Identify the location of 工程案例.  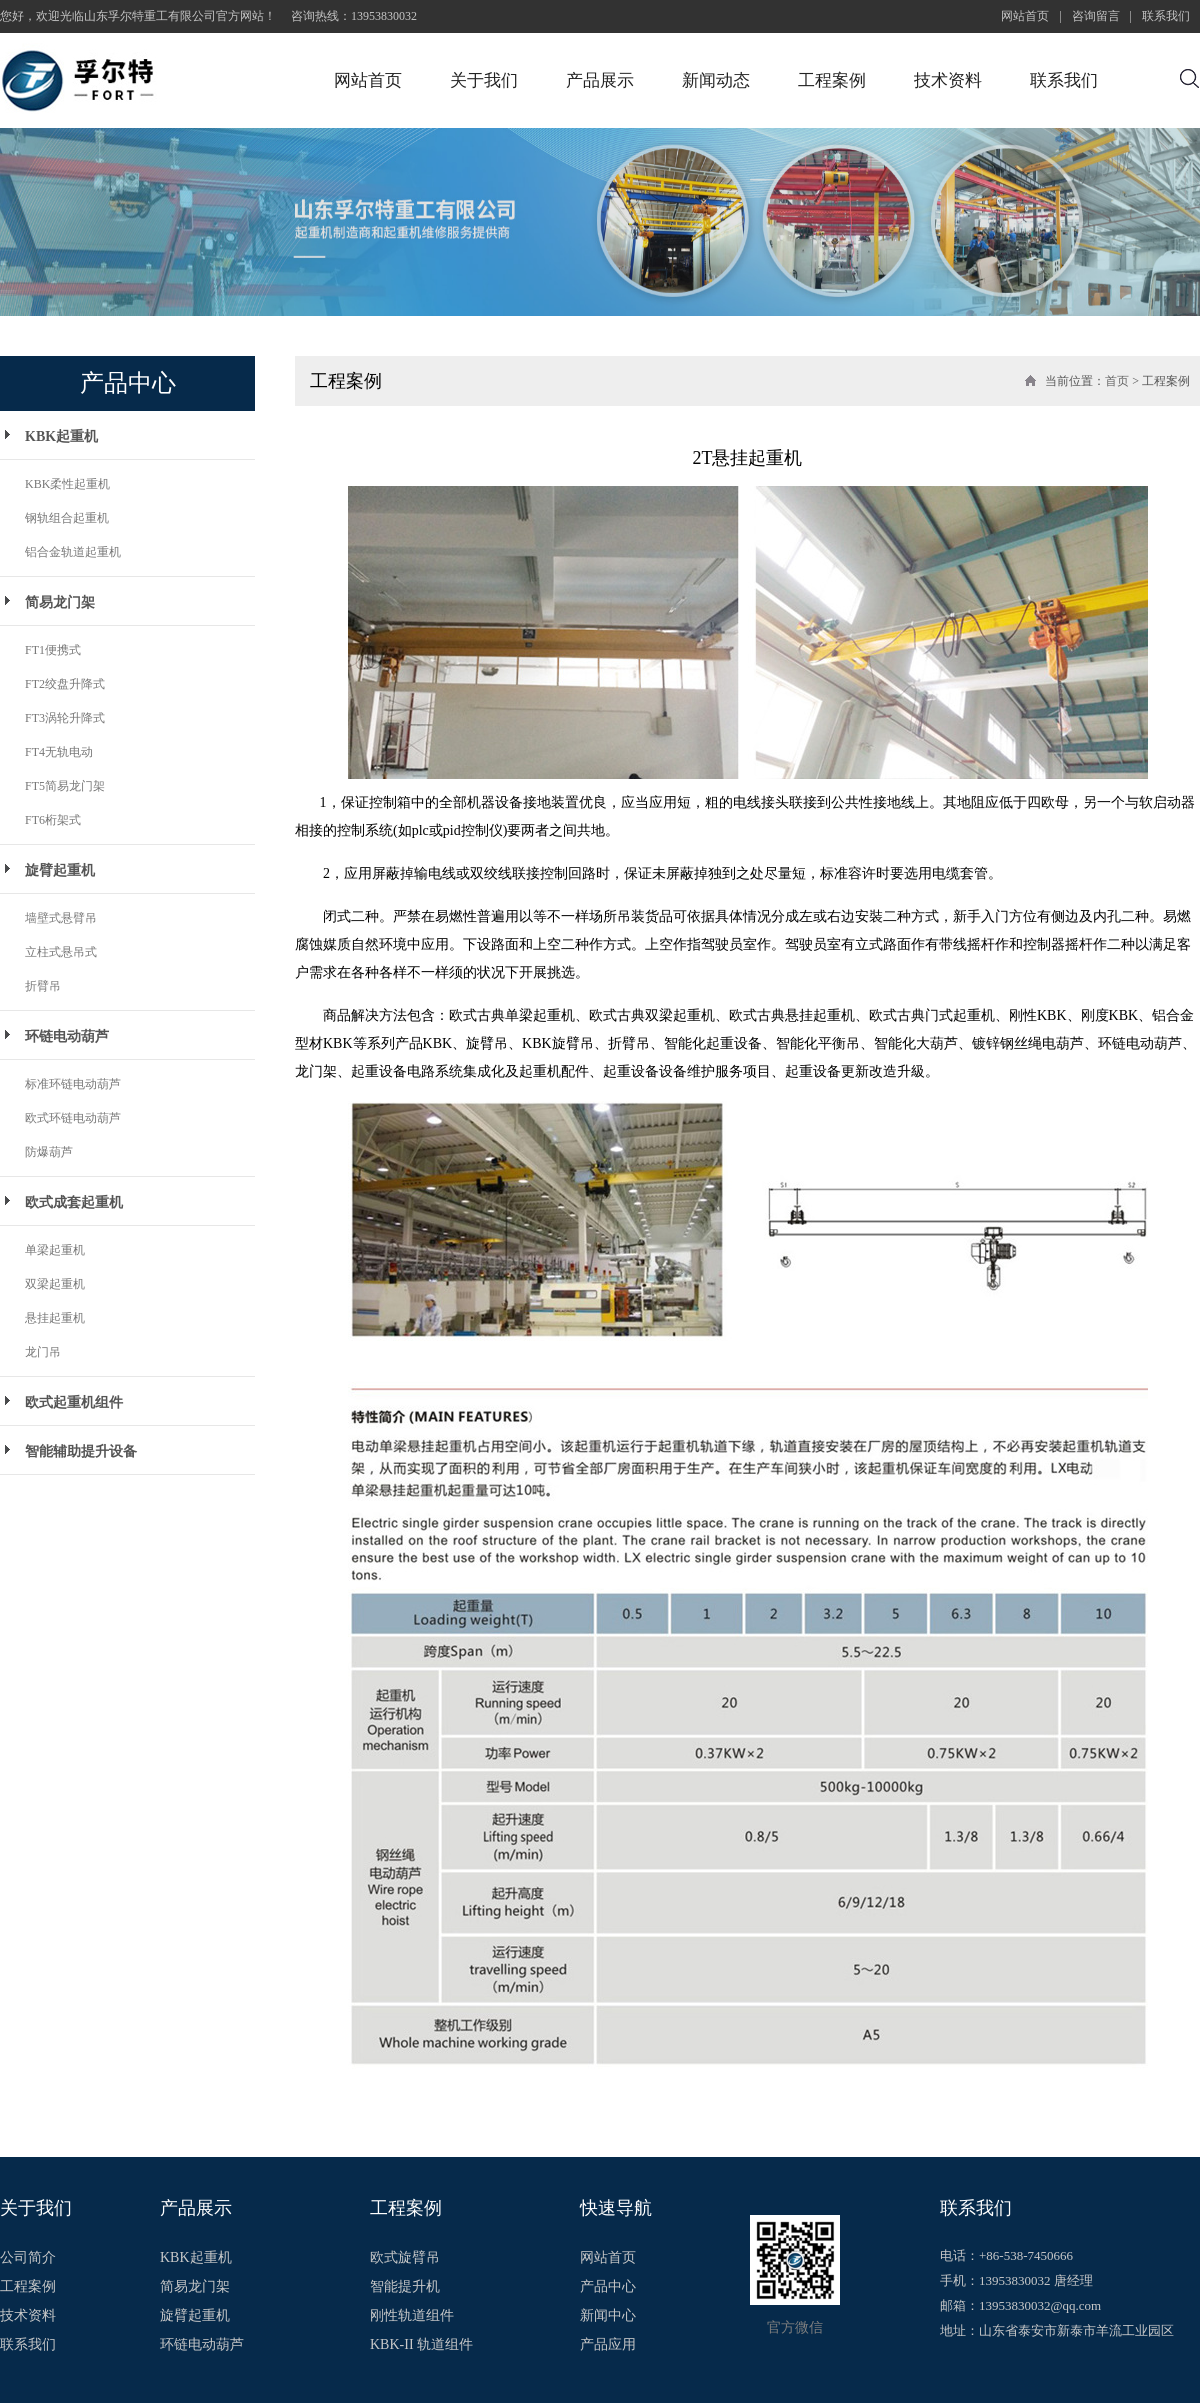
(832, 80).